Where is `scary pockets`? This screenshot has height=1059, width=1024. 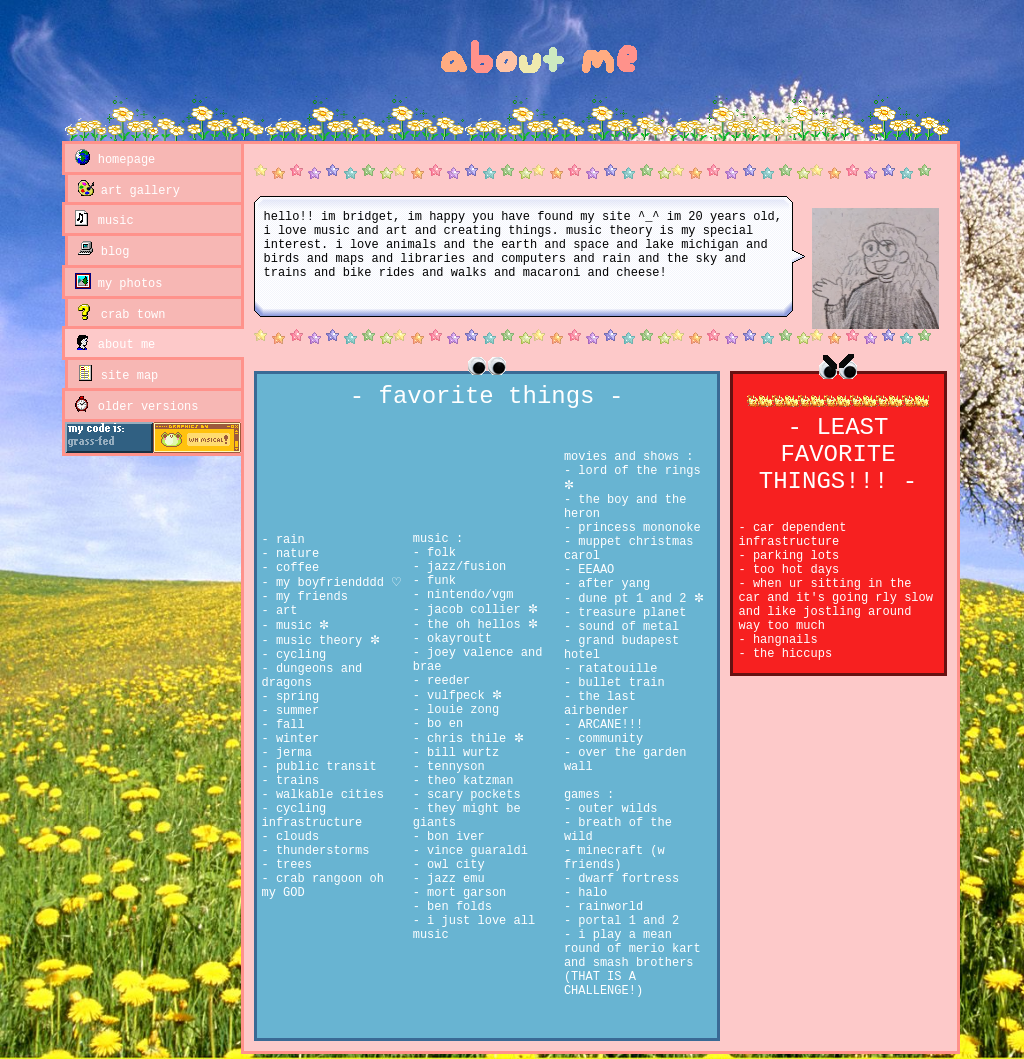 scary pockets is located at coordinates (470, 795).